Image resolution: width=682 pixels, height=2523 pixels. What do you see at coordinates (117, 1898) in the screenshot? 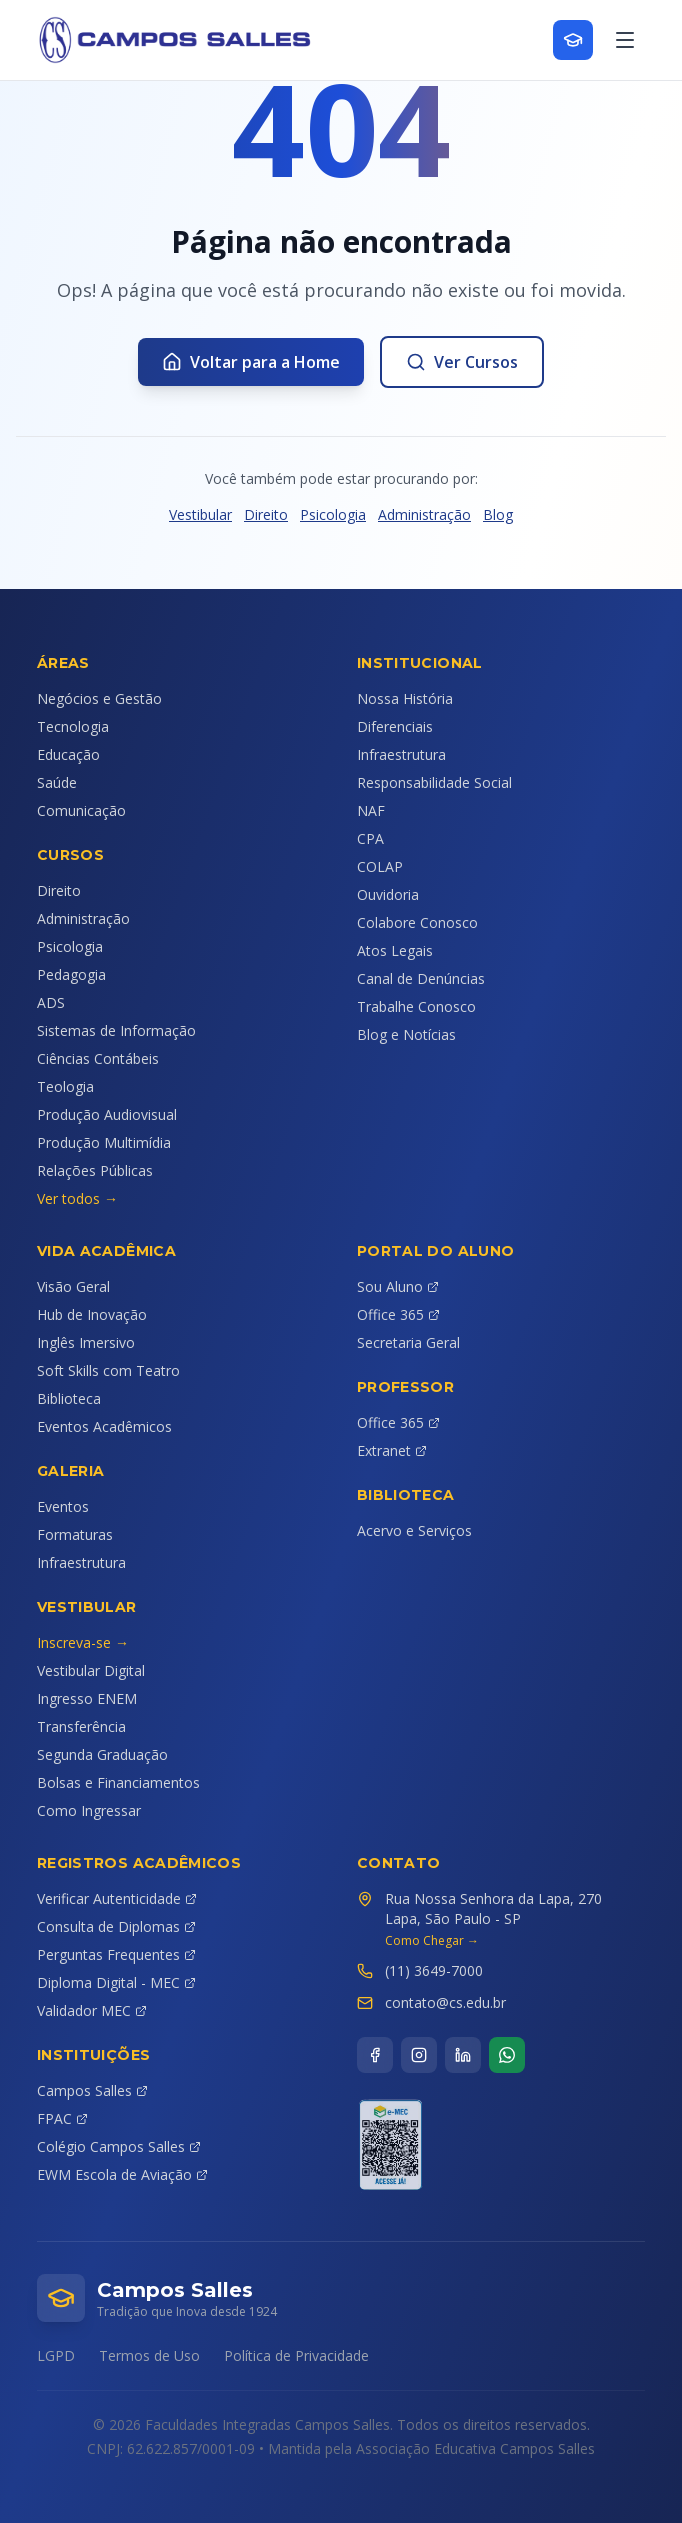
I see `Verificar Autenticidade` at bounding box center [117, 1898].